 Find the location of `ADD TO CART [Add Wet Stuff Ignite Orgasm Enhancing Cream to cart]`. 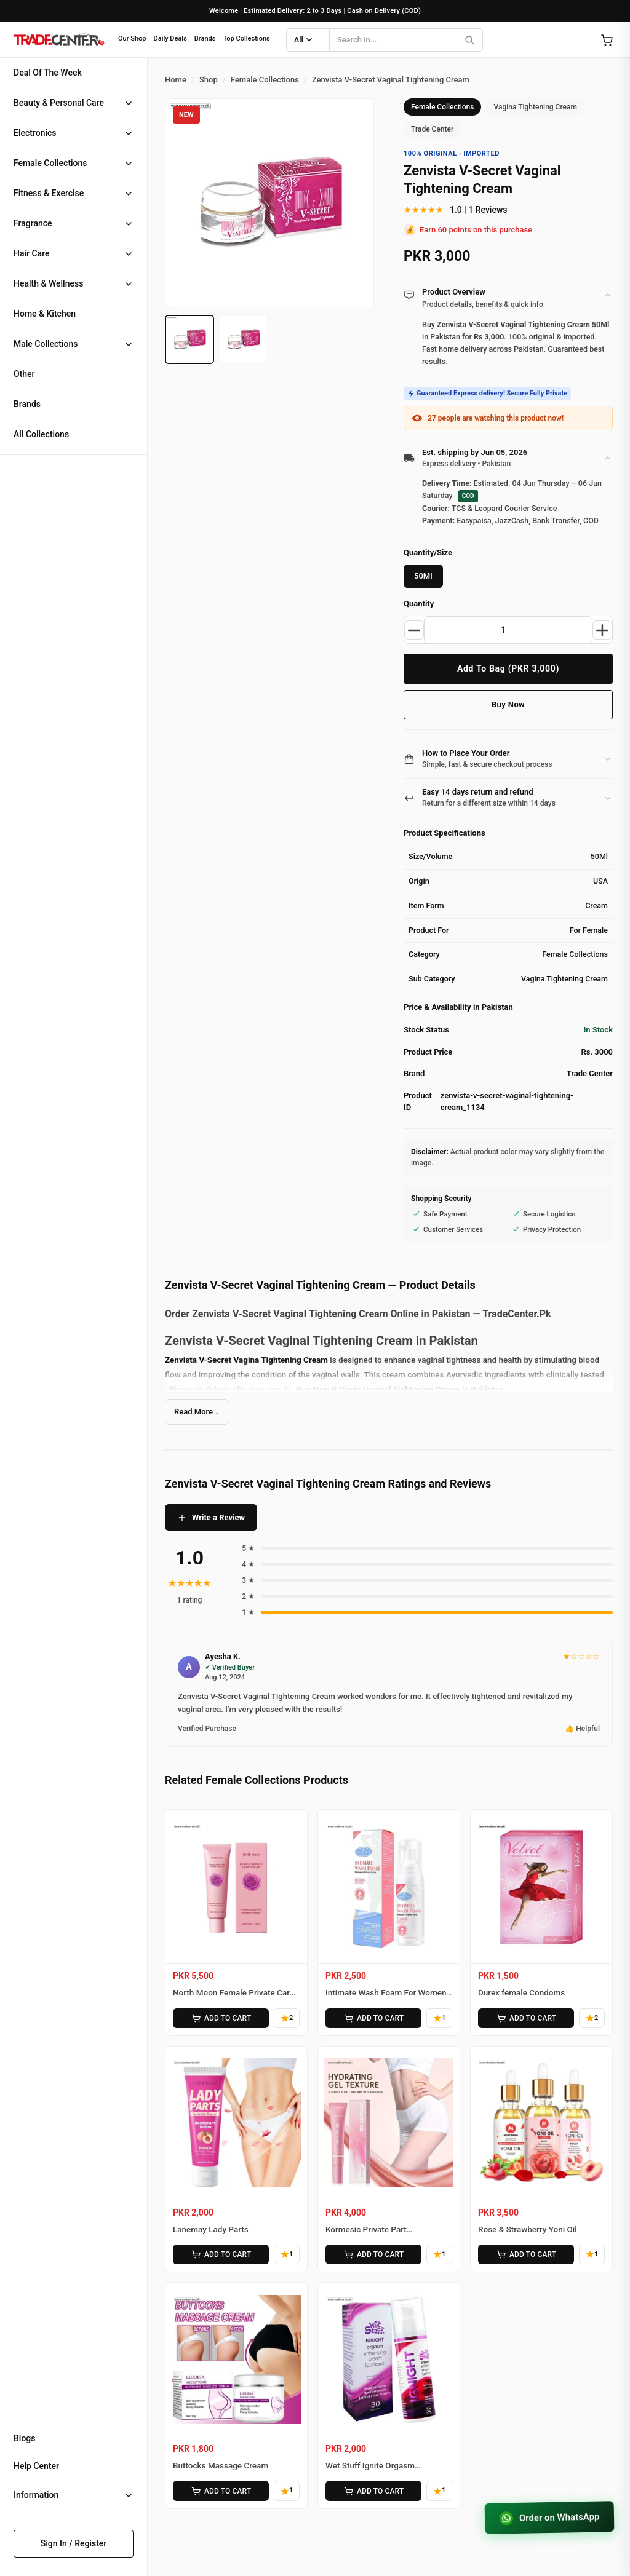

ADD TO CART [Add Wet Stuff Ignite Orgasm Enhancing Cream to cart] is located at coordinates (373, 2490).